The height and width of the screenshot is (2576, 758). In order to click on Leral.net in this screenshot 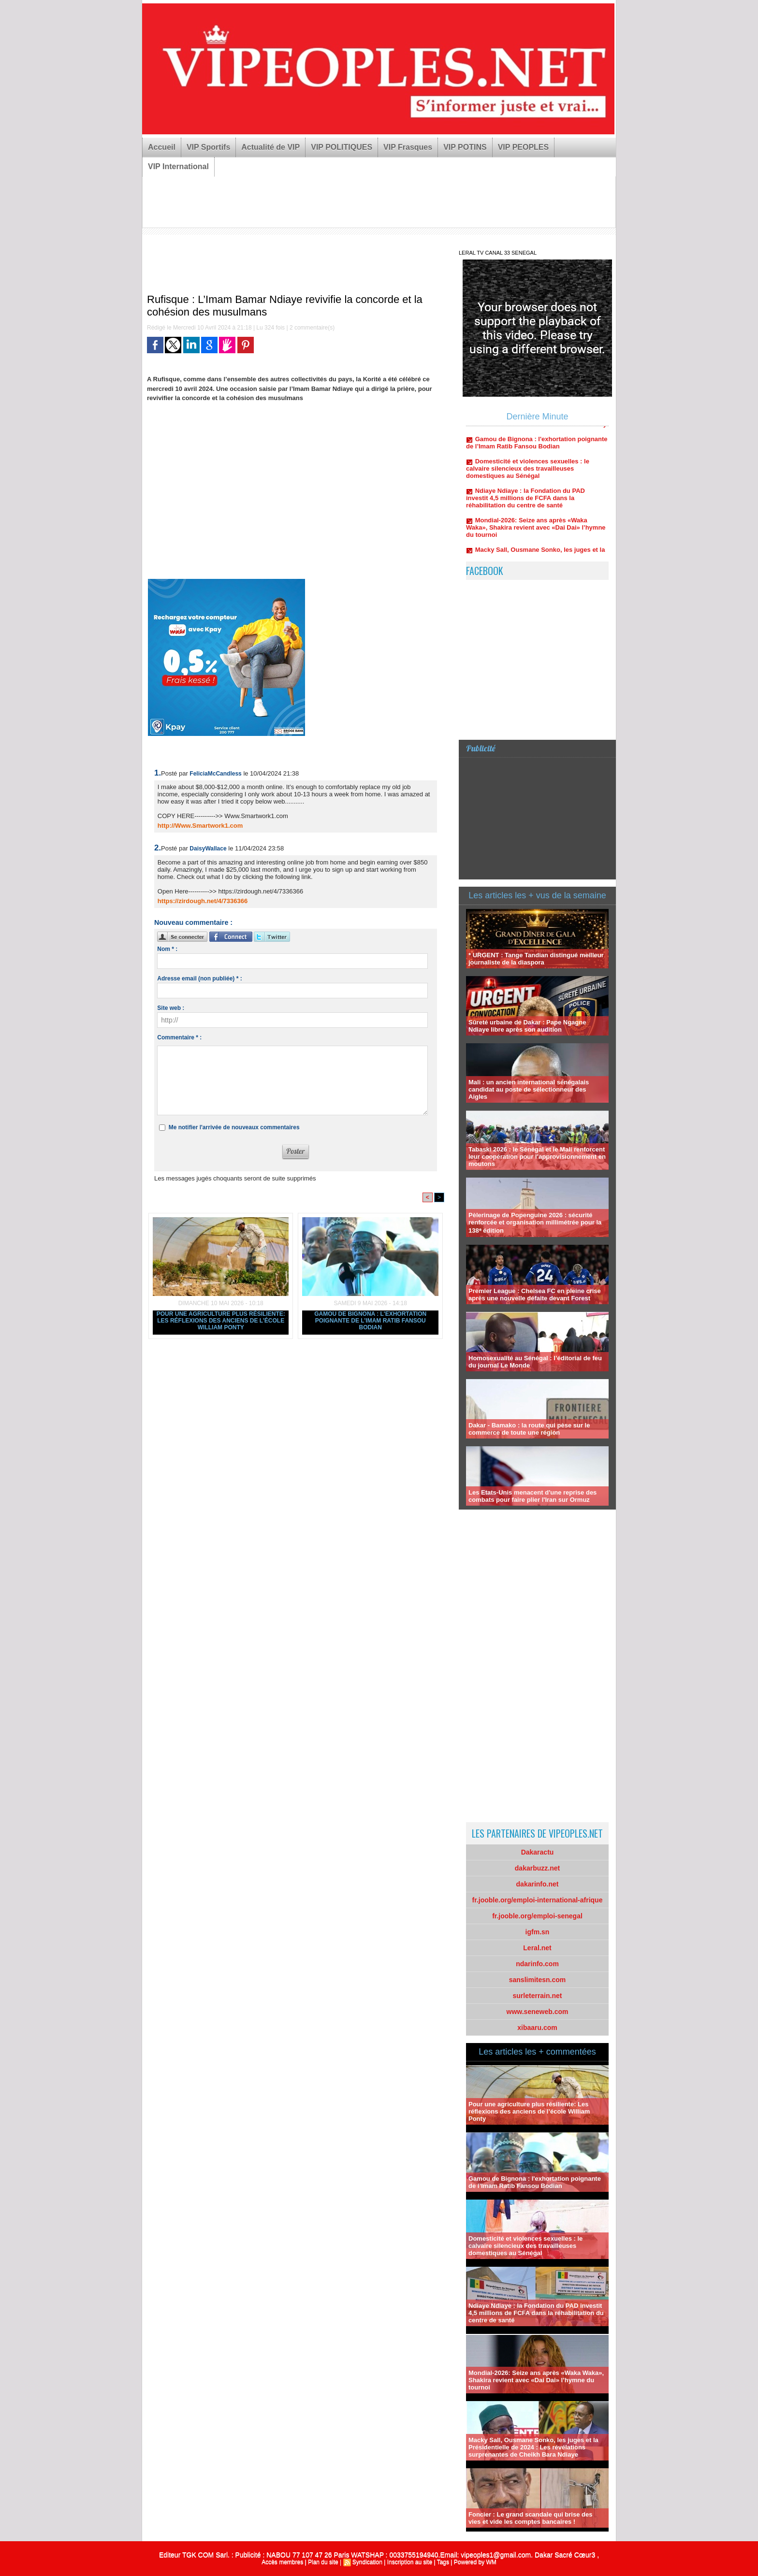, I will do `click(537, 1948)`.